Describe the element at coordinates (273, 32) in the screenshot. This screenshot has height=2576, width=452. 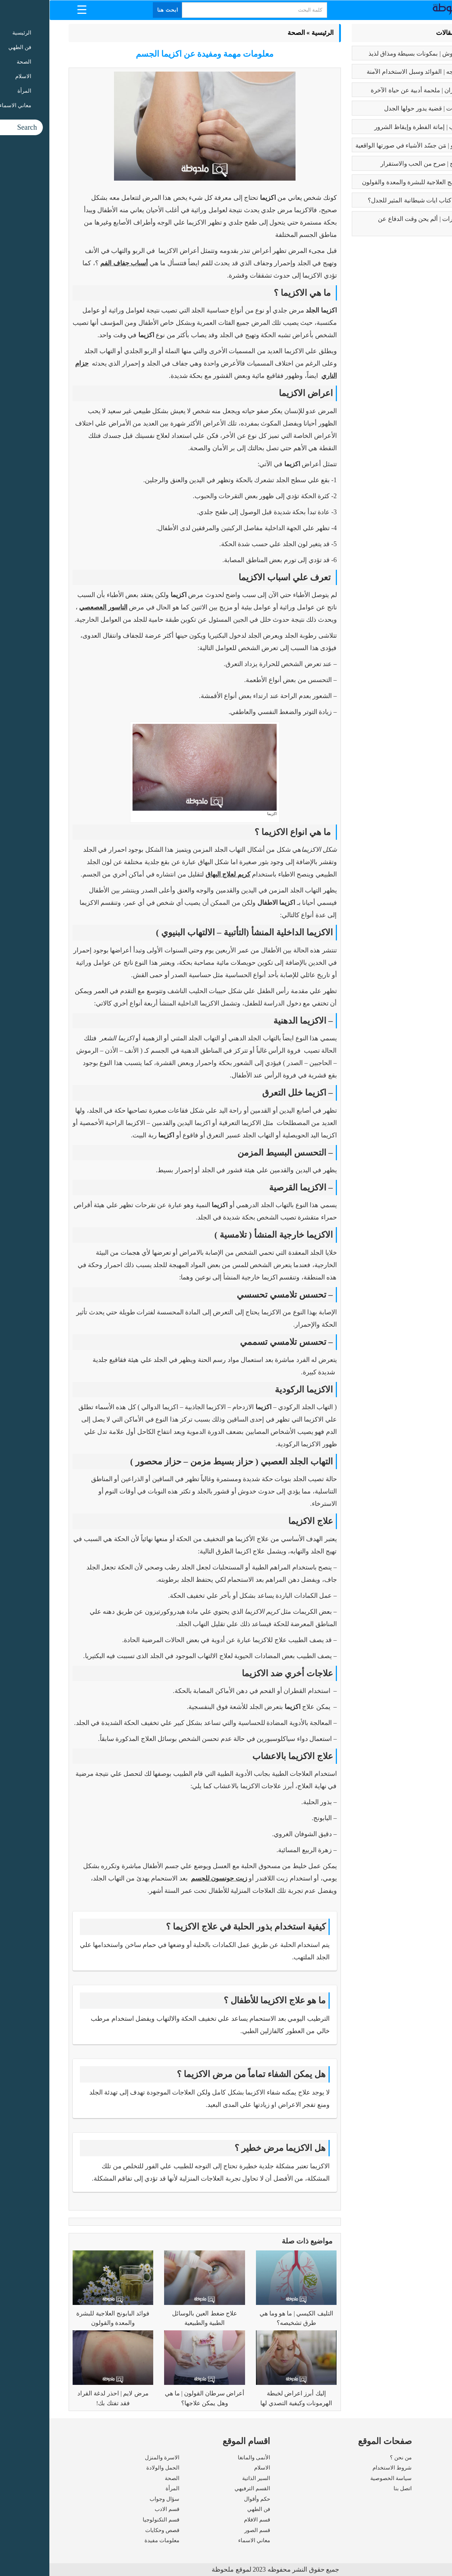
I see `الرئيسية` at that location.